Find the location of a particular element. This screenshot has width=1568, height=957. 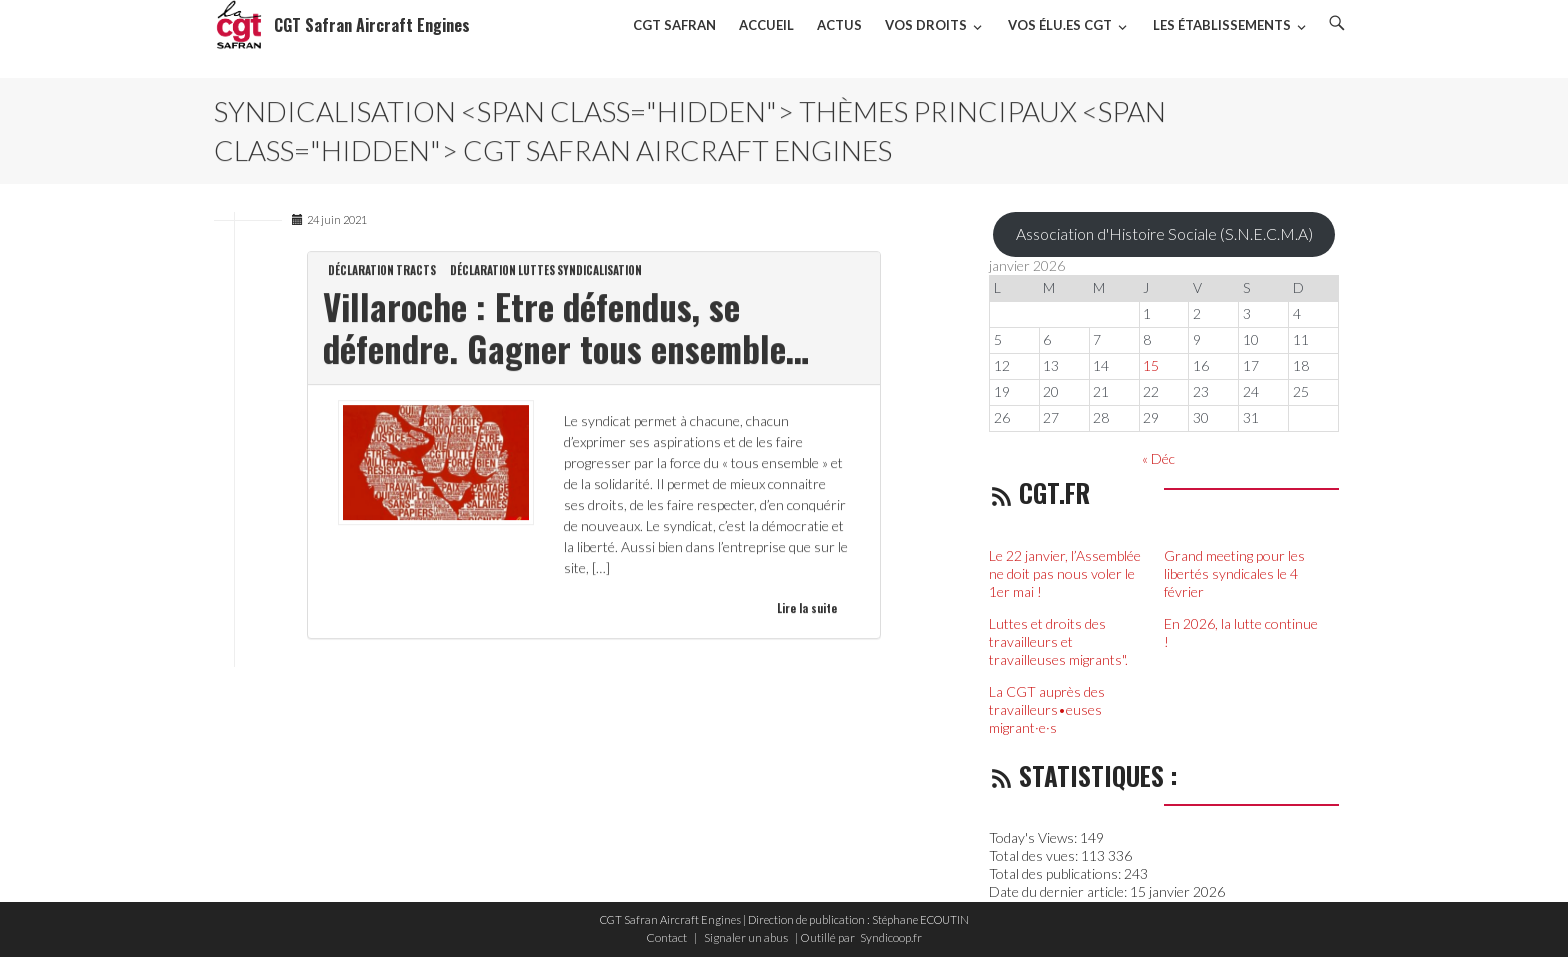

Vos droits is located at coordinates (926, 25).